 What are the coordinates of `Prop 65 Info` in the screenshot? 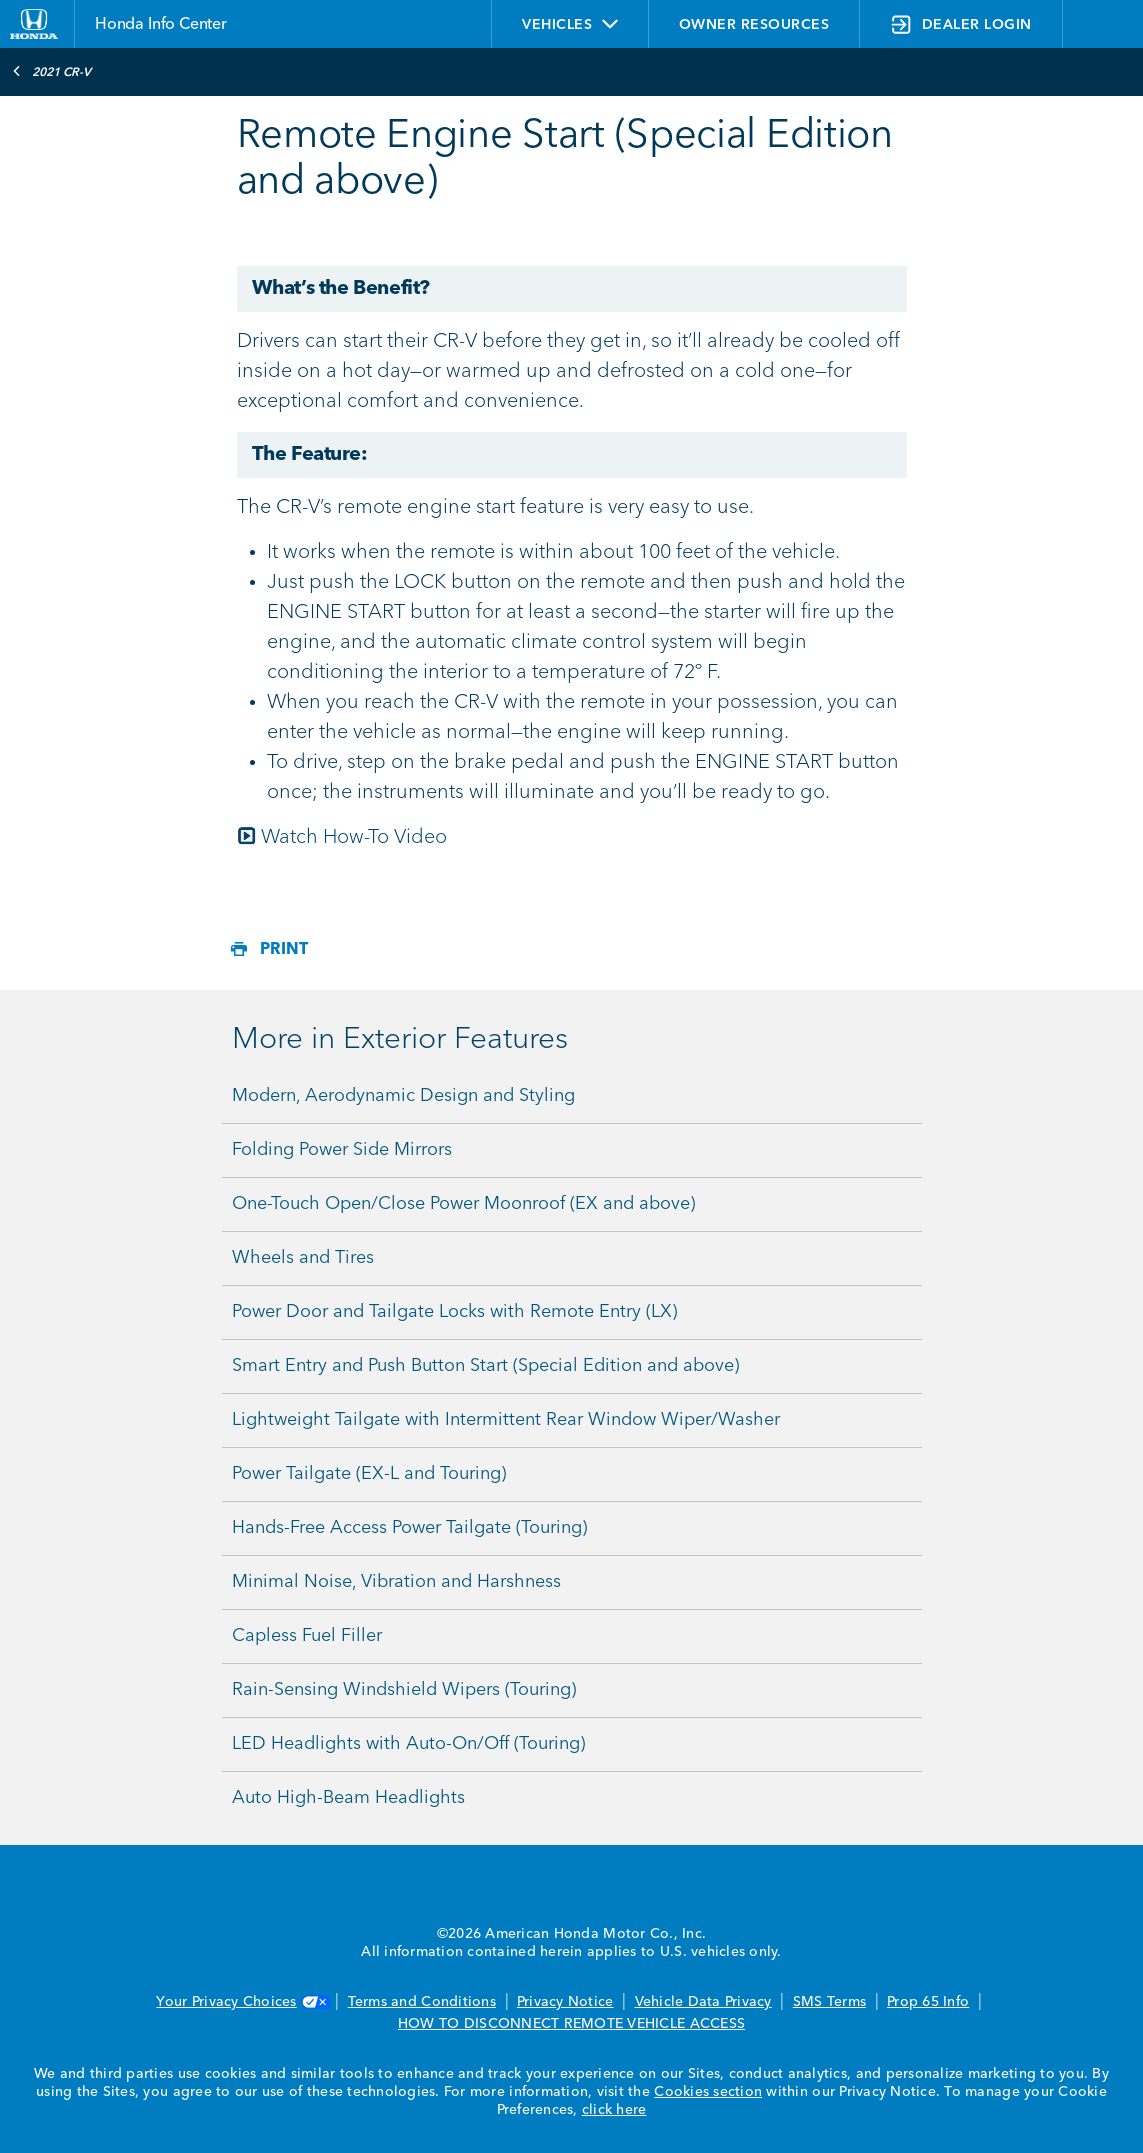 It's located at (928, 2002).